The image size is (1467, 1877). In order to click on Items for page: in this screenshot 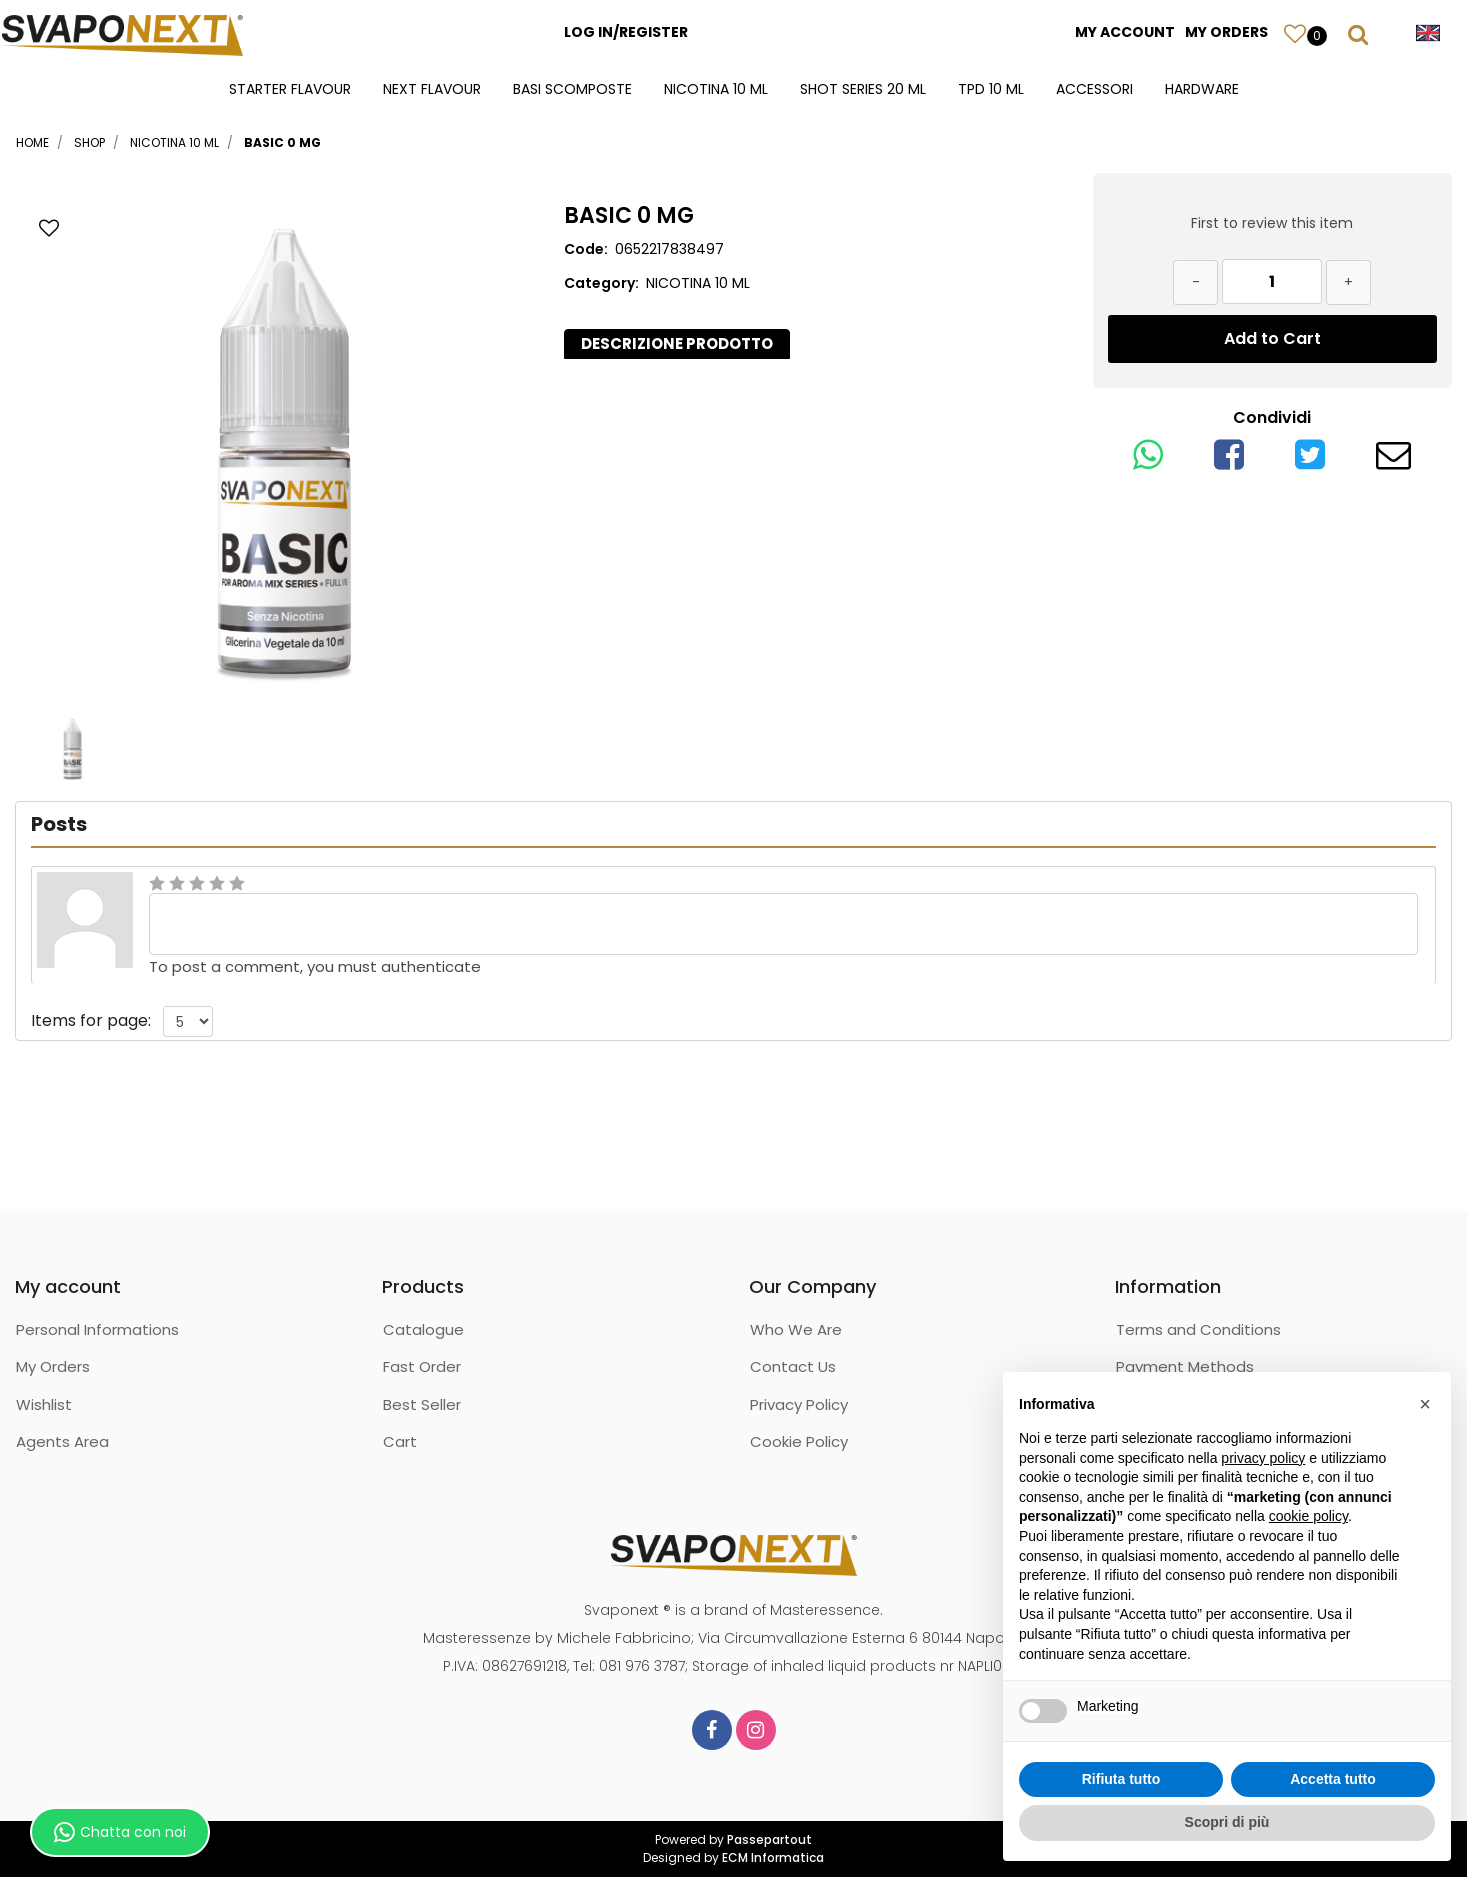, I will do `click(91, 1020)`.